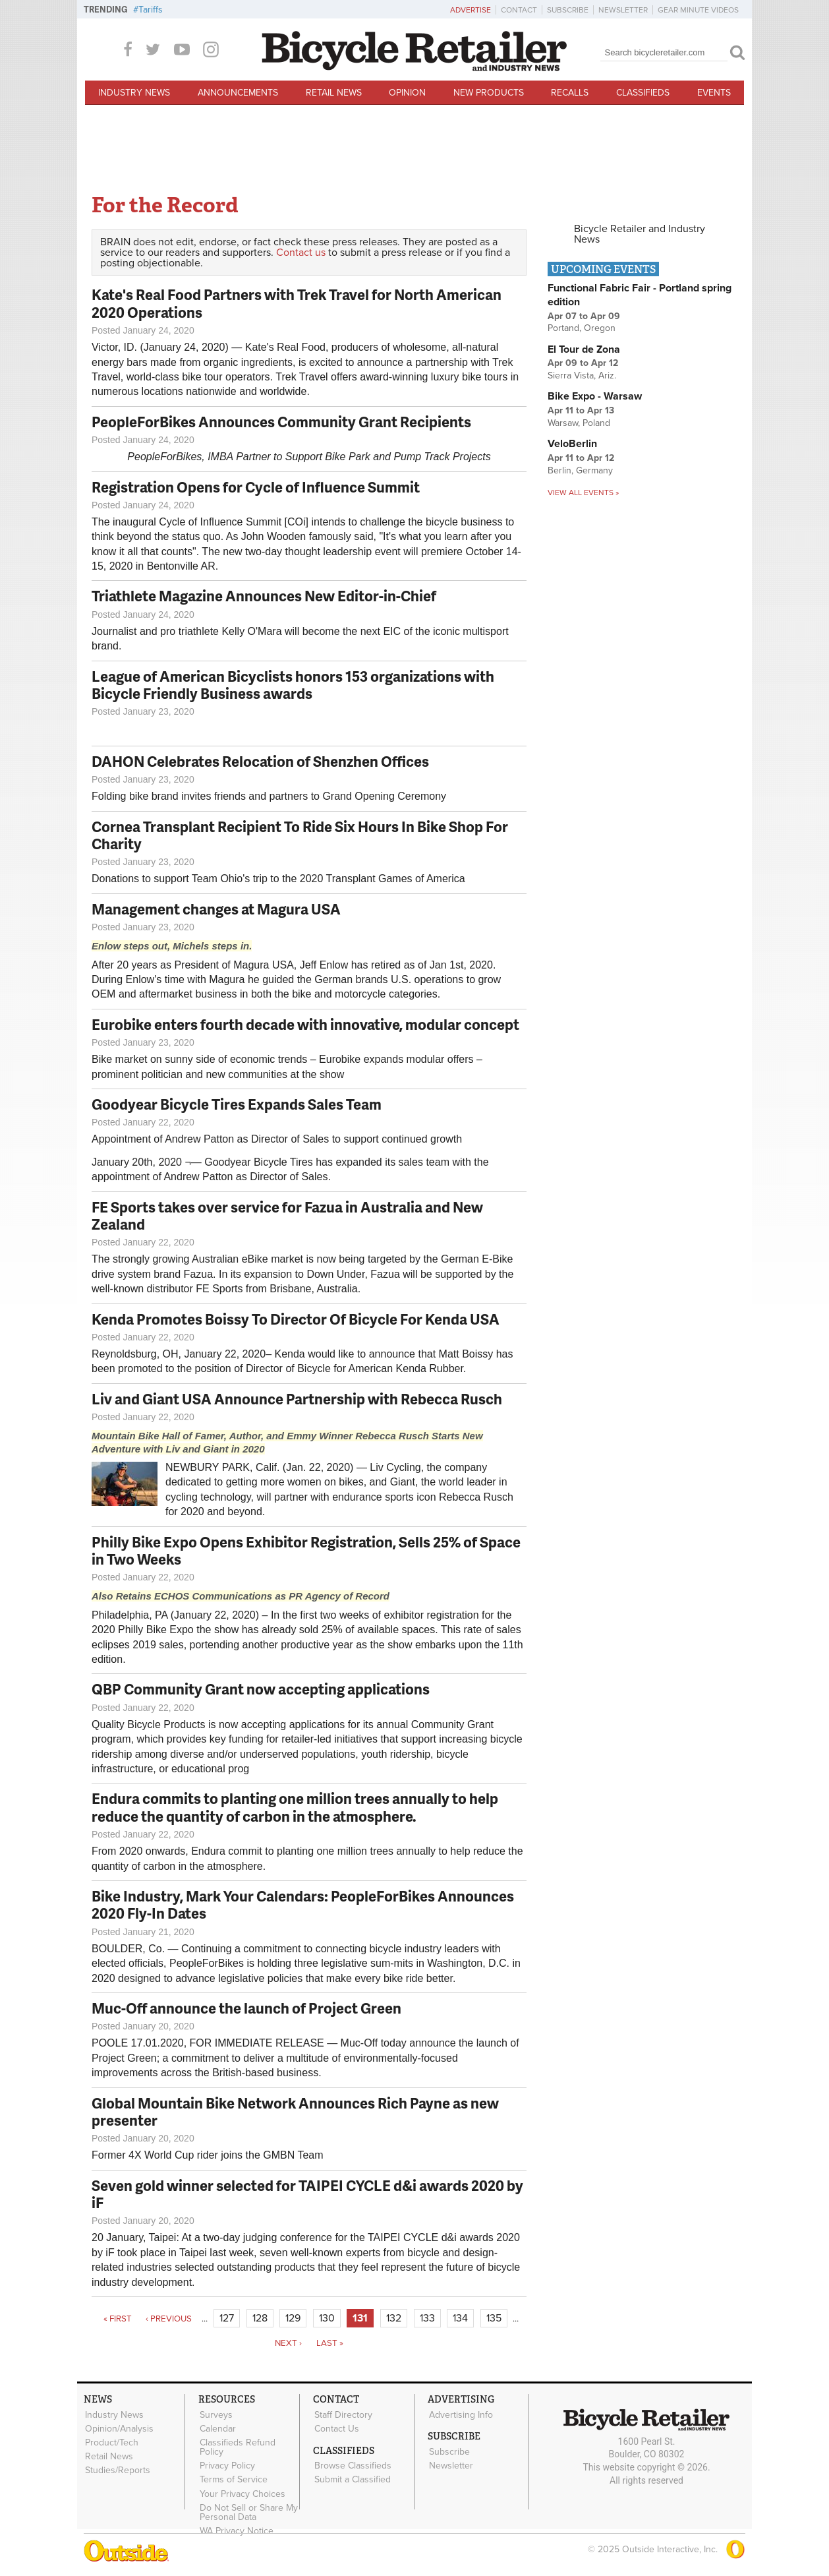 This screenshot has width=829, height=2576. Describe the element at coordinates (150, 9) in the screenshot. I see `Tariffs` at that location.